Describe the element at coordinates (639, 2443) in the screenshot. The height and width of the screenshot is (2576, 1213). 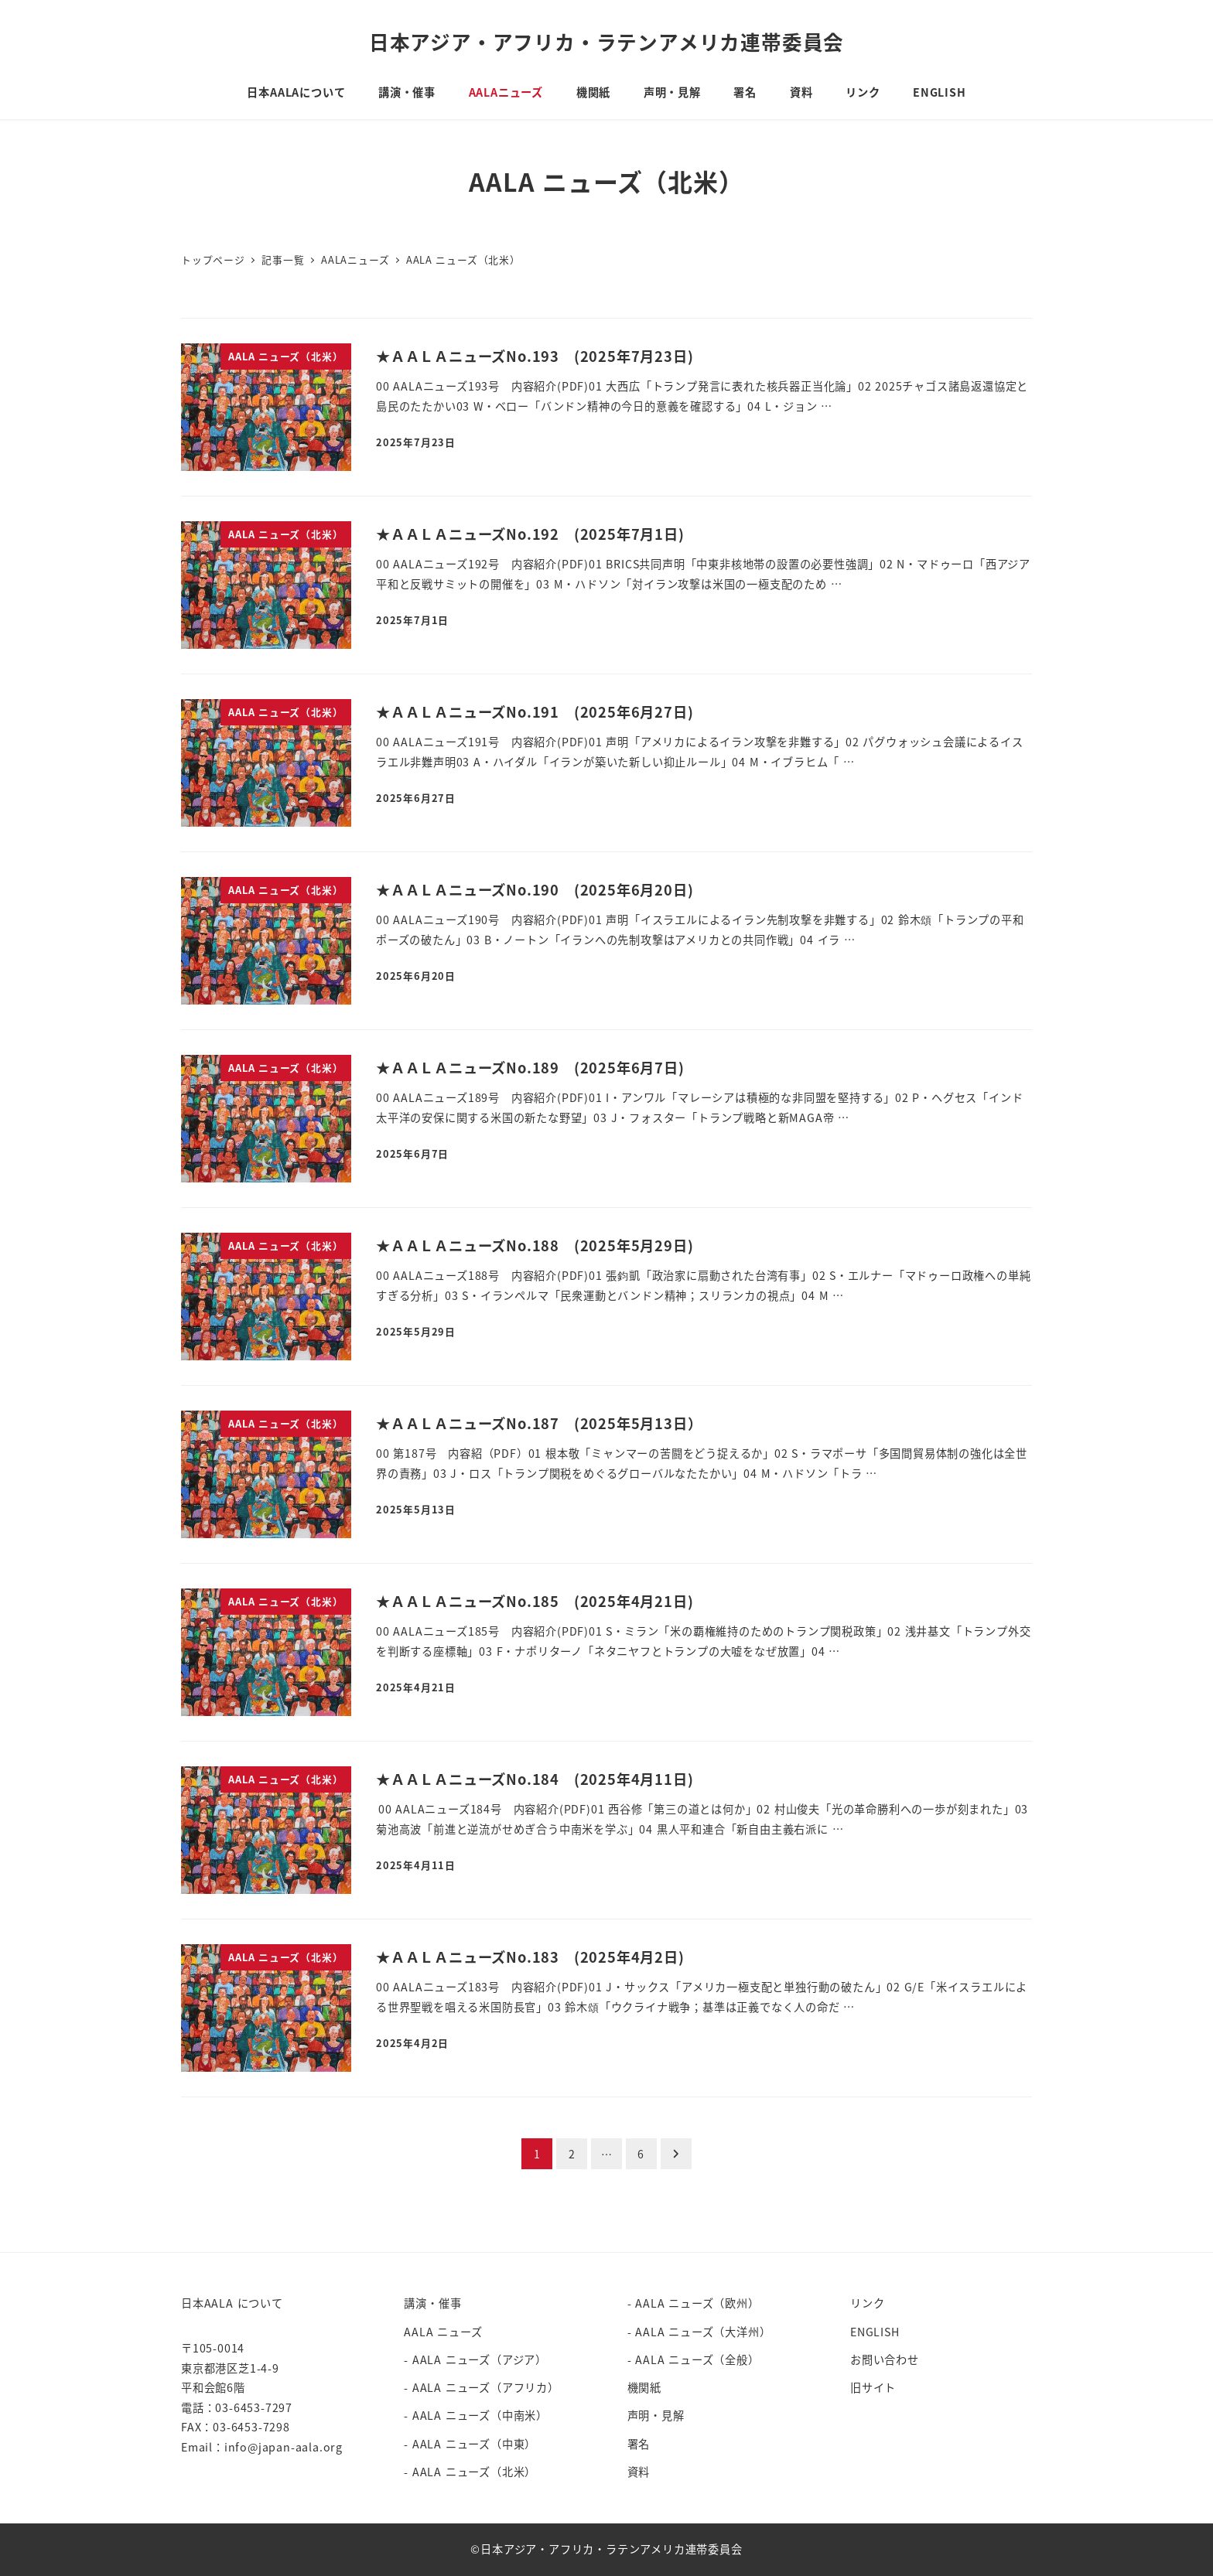
I see `署名` at that location.